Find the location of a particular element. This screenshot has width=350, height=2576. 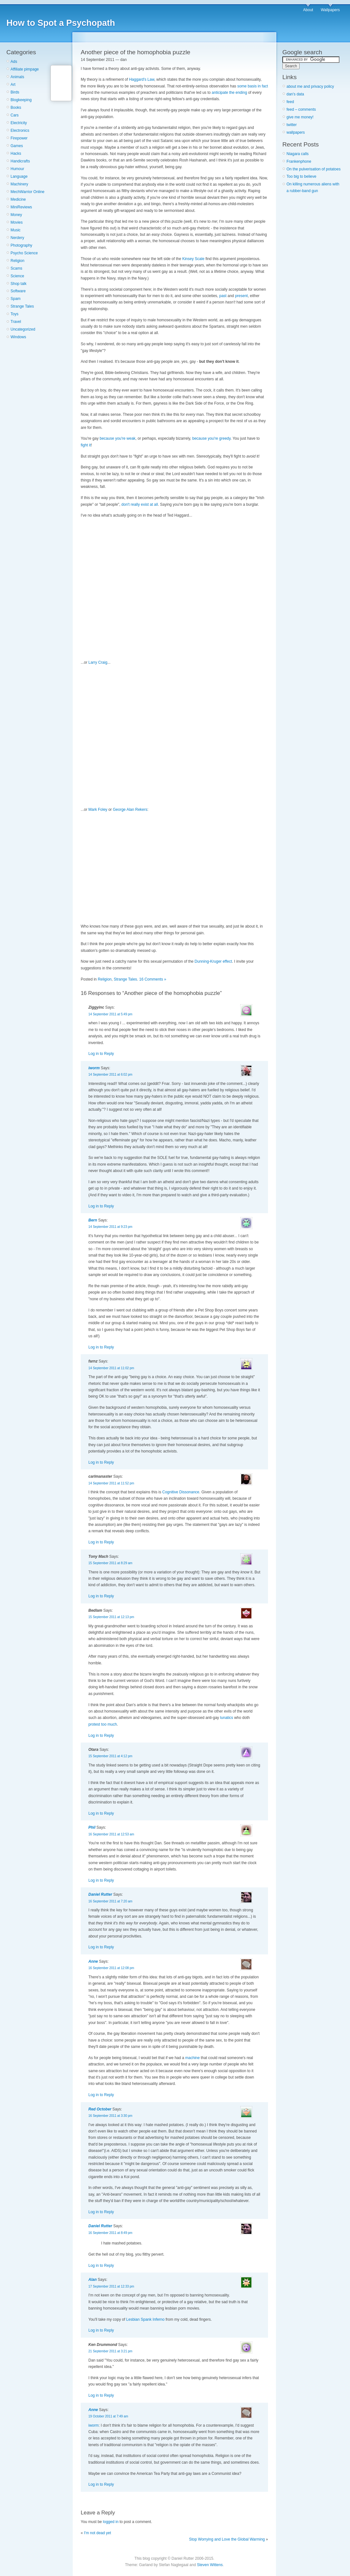

Money is located at coordinates (16, 215).